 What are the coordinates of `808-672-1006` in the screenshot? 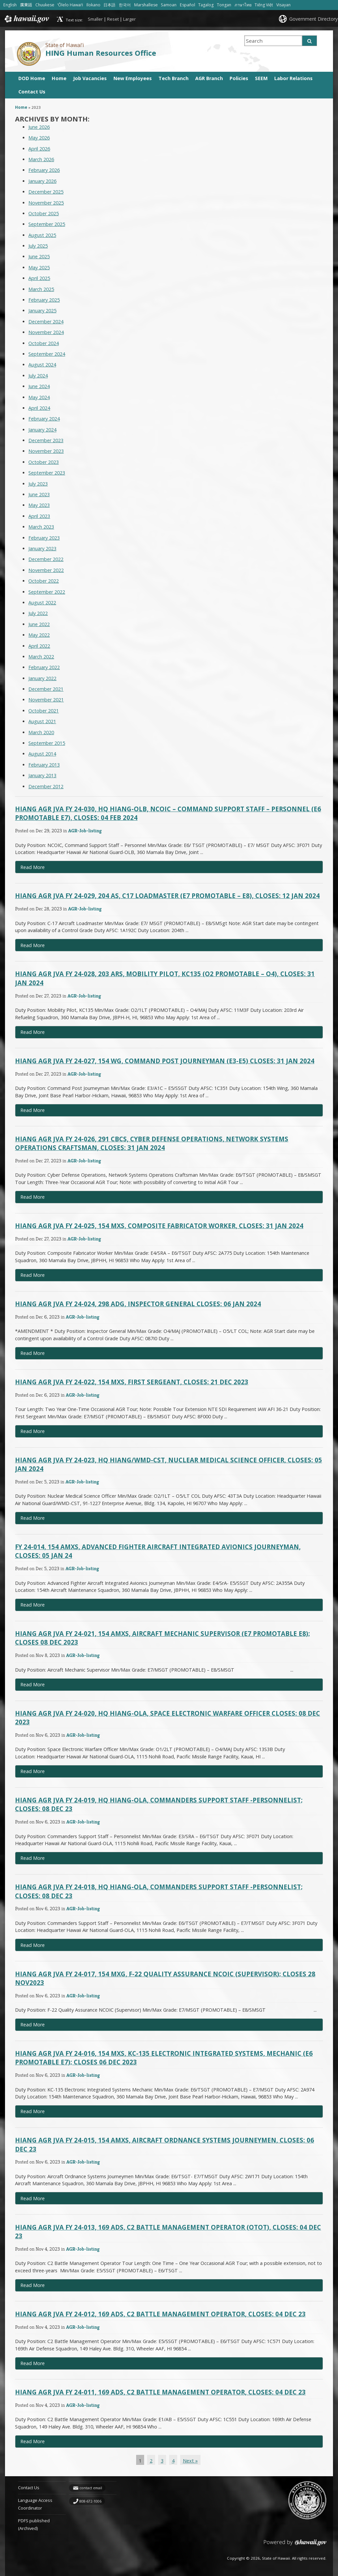 It's located at (90, 2501).